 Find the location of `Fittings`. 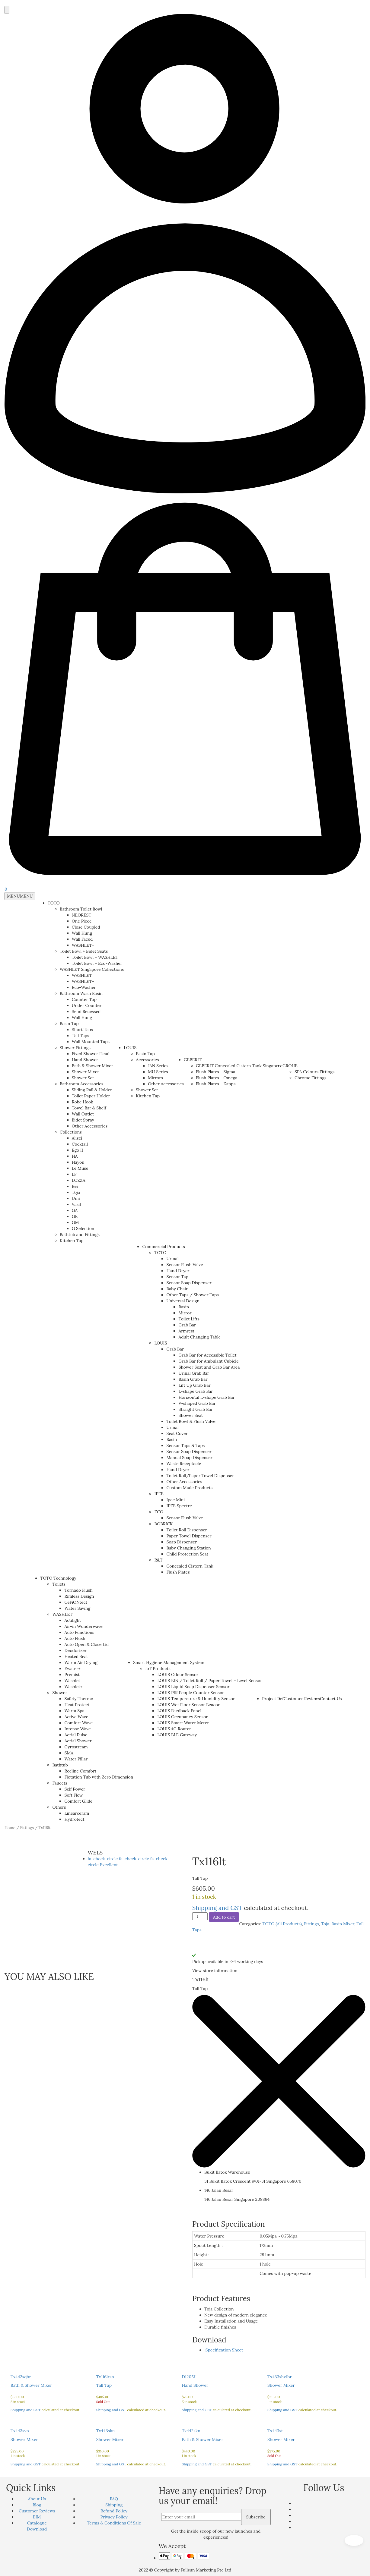

Fittings is located at coordinates (26, 1827).